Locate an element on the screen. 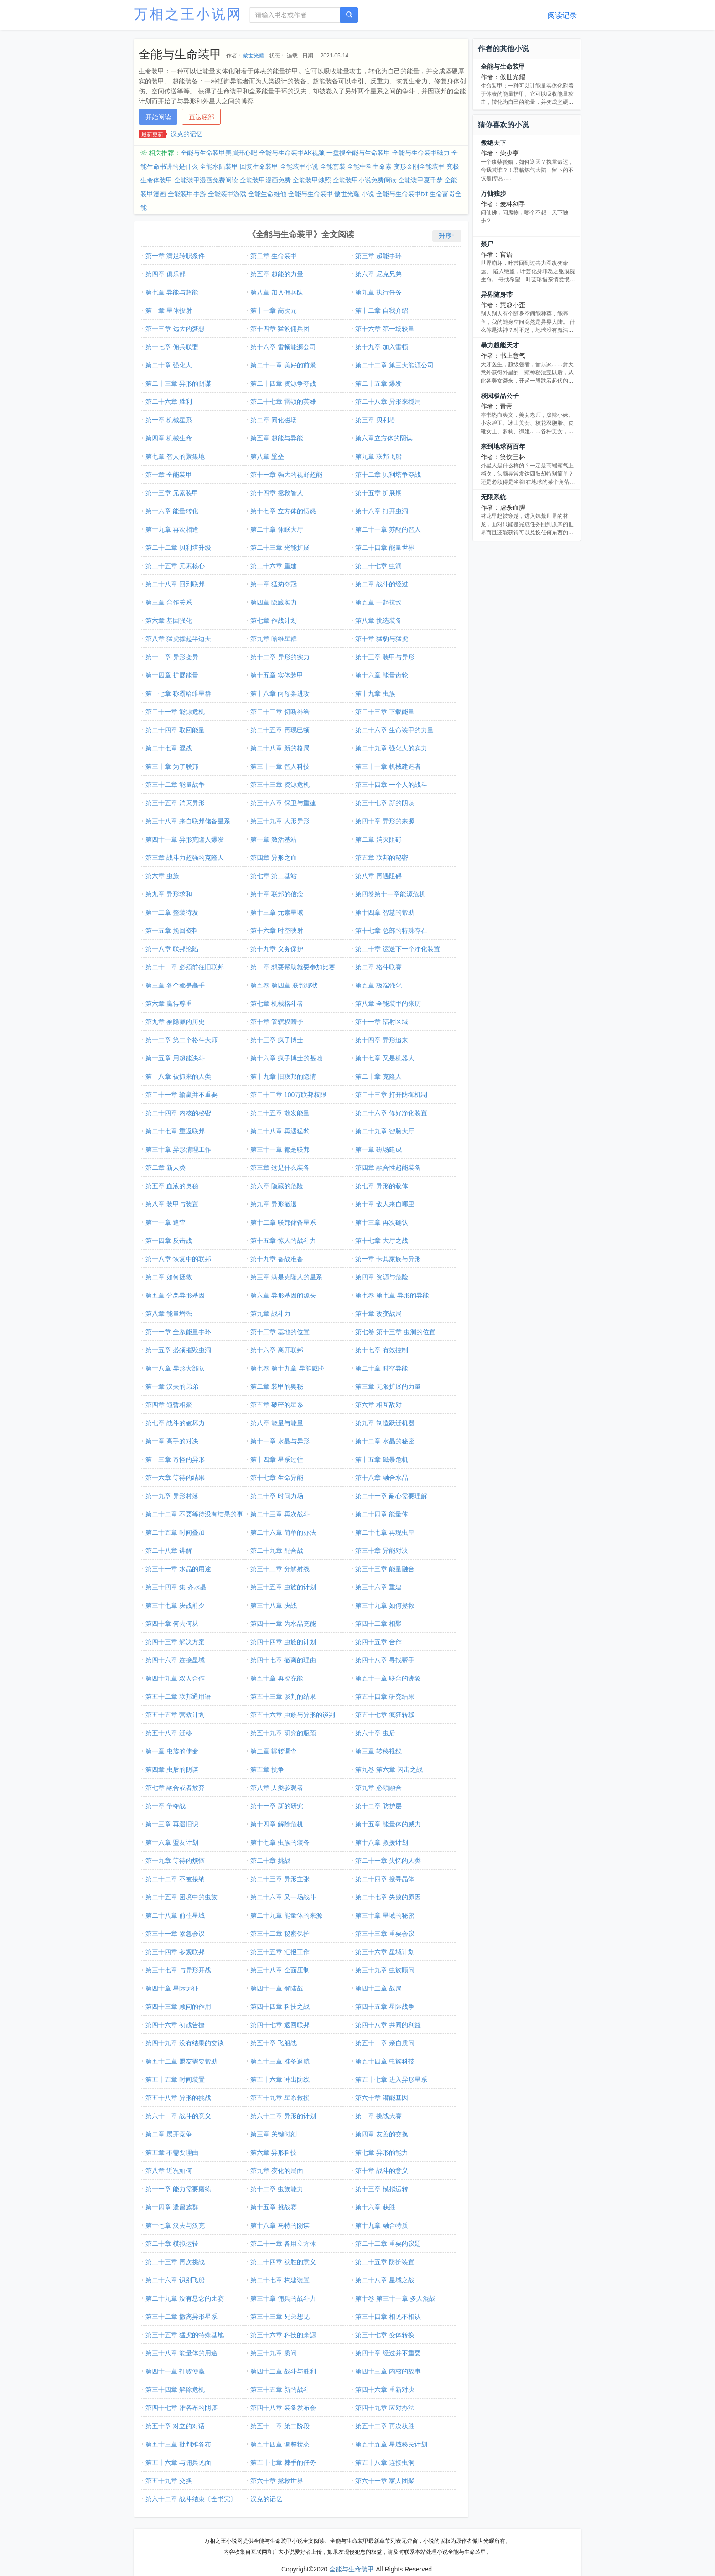 The height and width of the screenshot is (2576, 715). 第二十一章 失忆的人类 is located at coordinates (388, 1860).